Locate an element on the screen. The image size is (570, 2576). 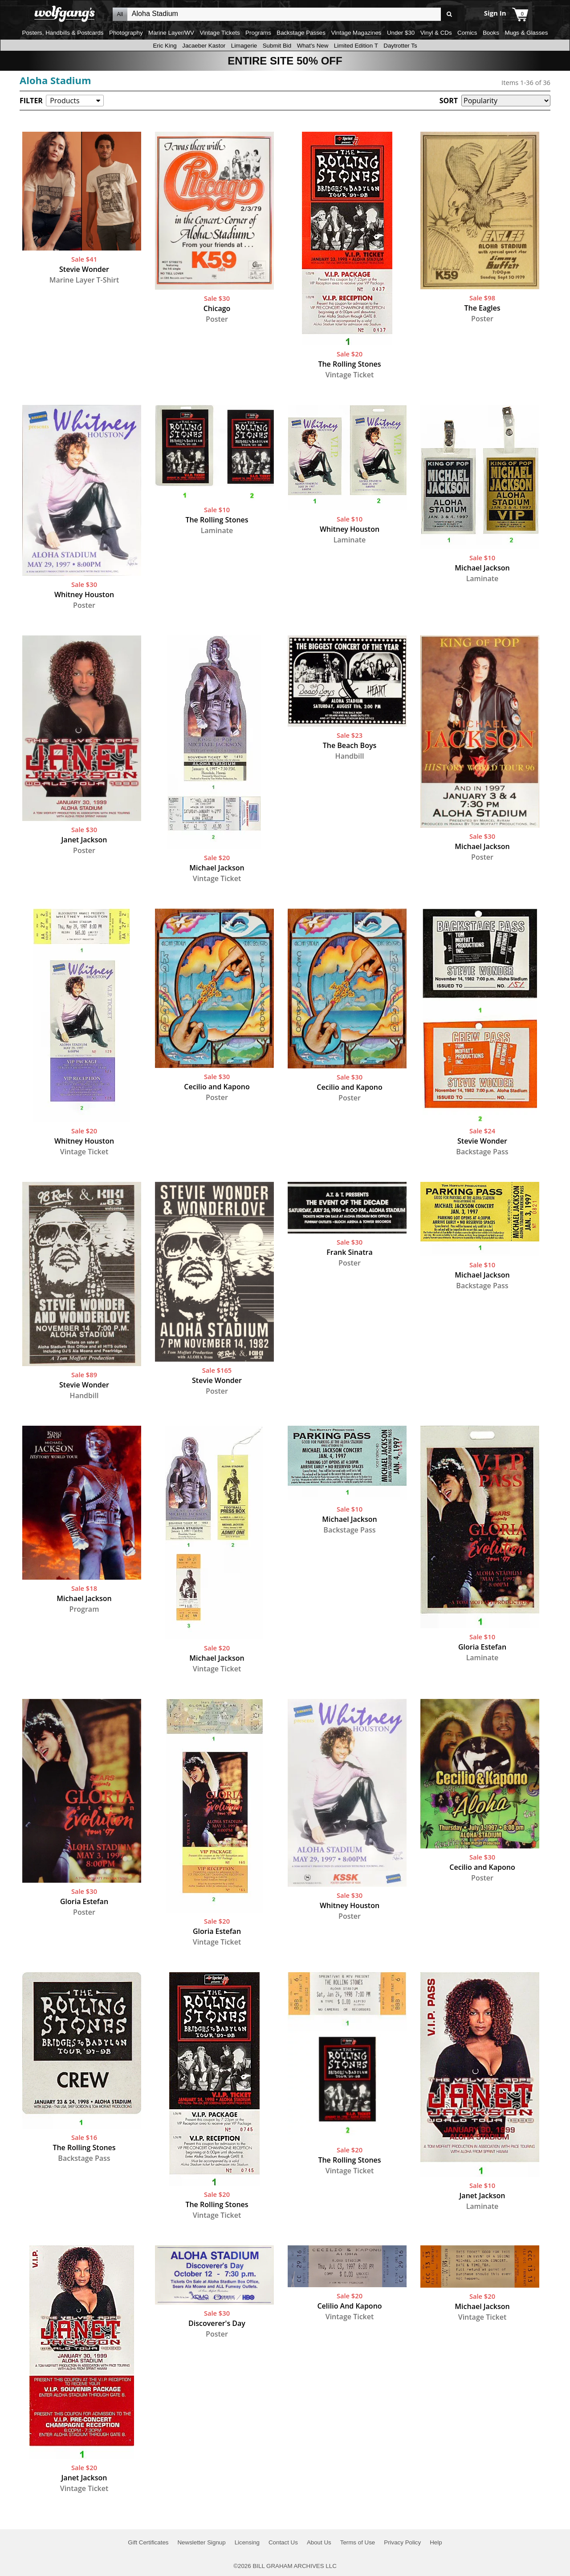
Backstage Passes is located at coordinates (301, 32).